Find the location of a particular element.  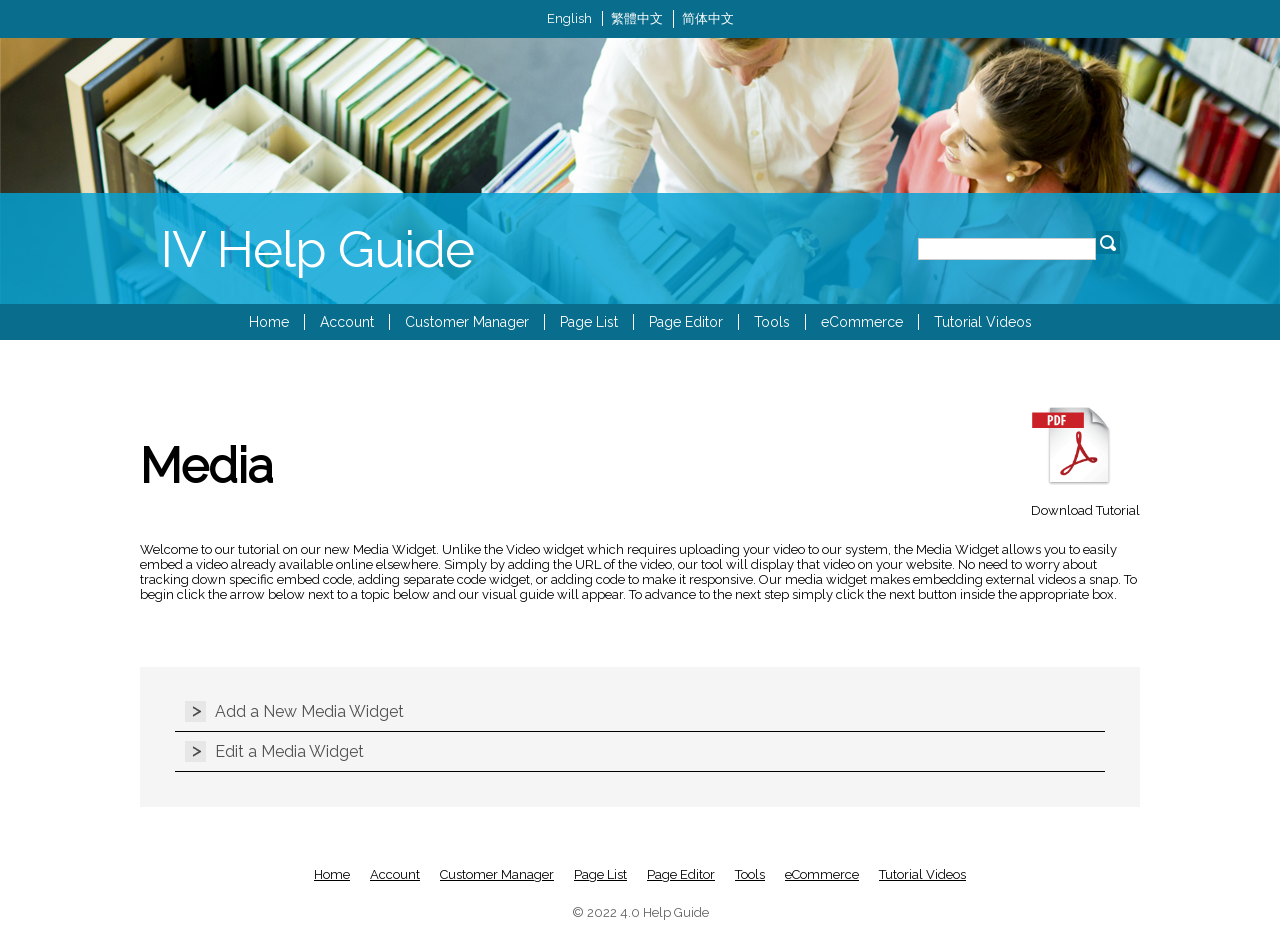

eCommerce is located at coordinates (862, 322).